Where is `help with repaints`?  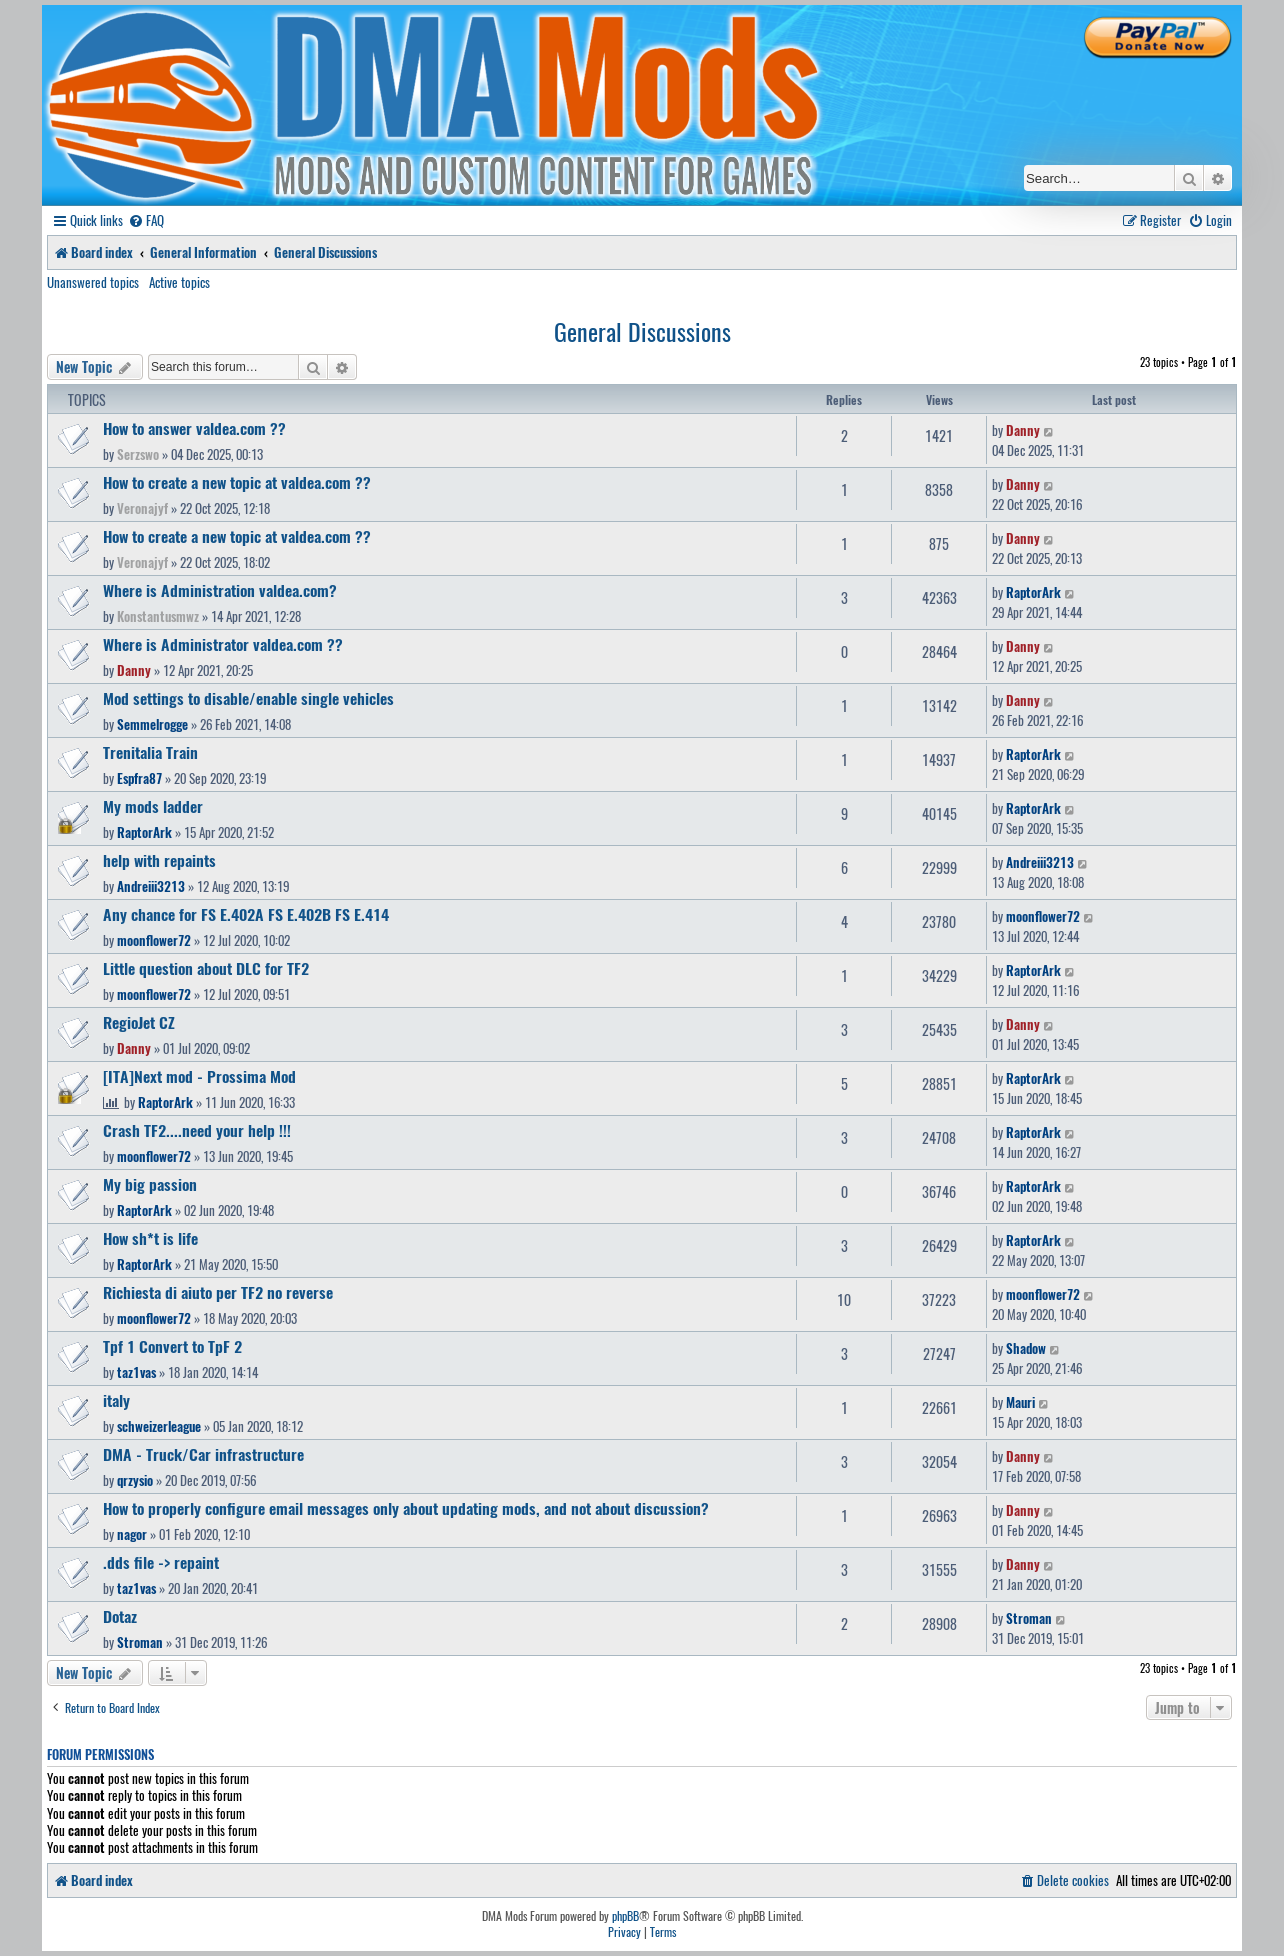
help with repaints is located at coordinates (159, 860).